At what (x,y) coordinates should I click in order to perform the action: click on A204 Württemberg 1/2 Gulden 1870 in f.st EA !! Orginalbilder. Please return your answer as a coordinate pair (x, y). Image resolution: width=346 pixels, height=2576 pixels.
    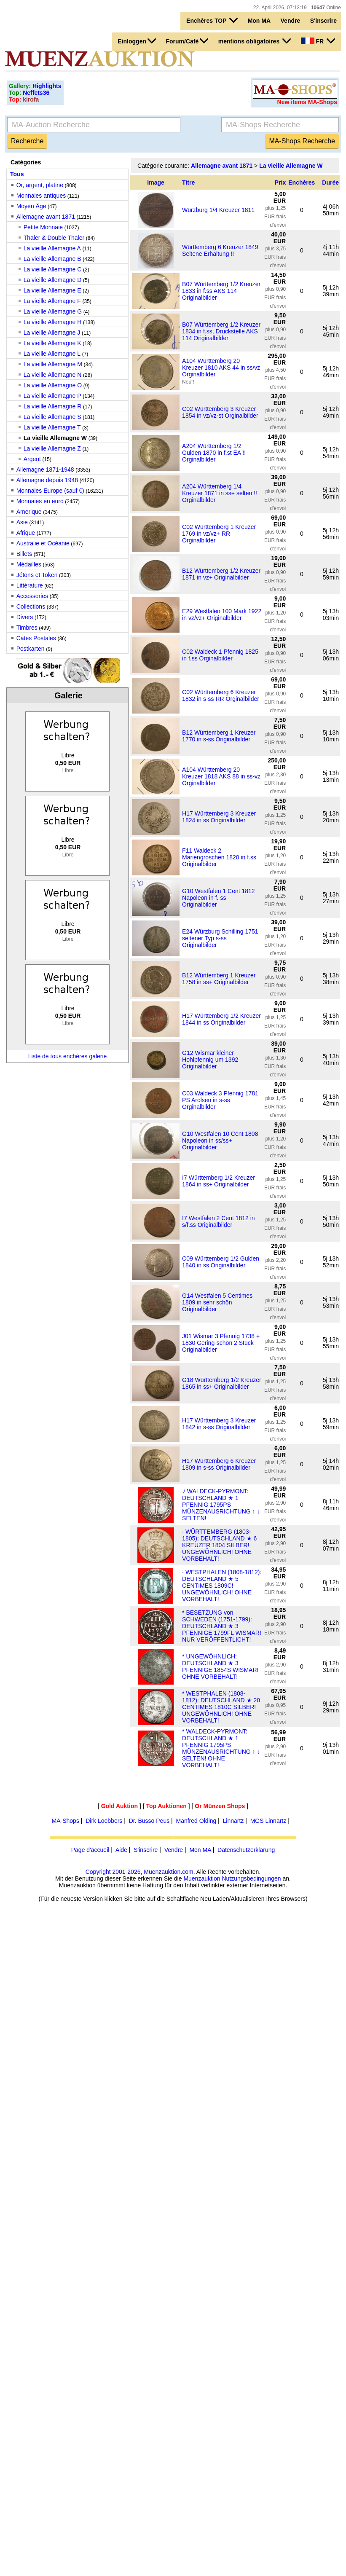
    Looking at the image, I should click on (214, 453).